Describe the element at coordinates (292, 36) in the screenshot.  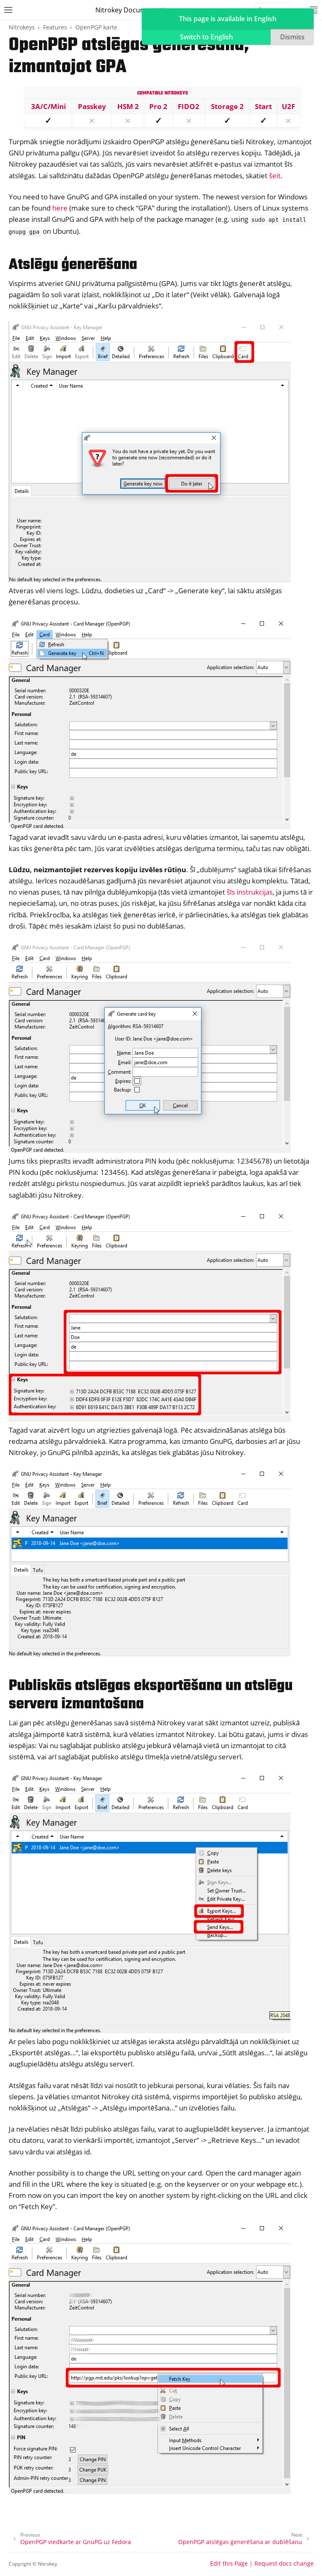
I see `Dismiss` at that location.